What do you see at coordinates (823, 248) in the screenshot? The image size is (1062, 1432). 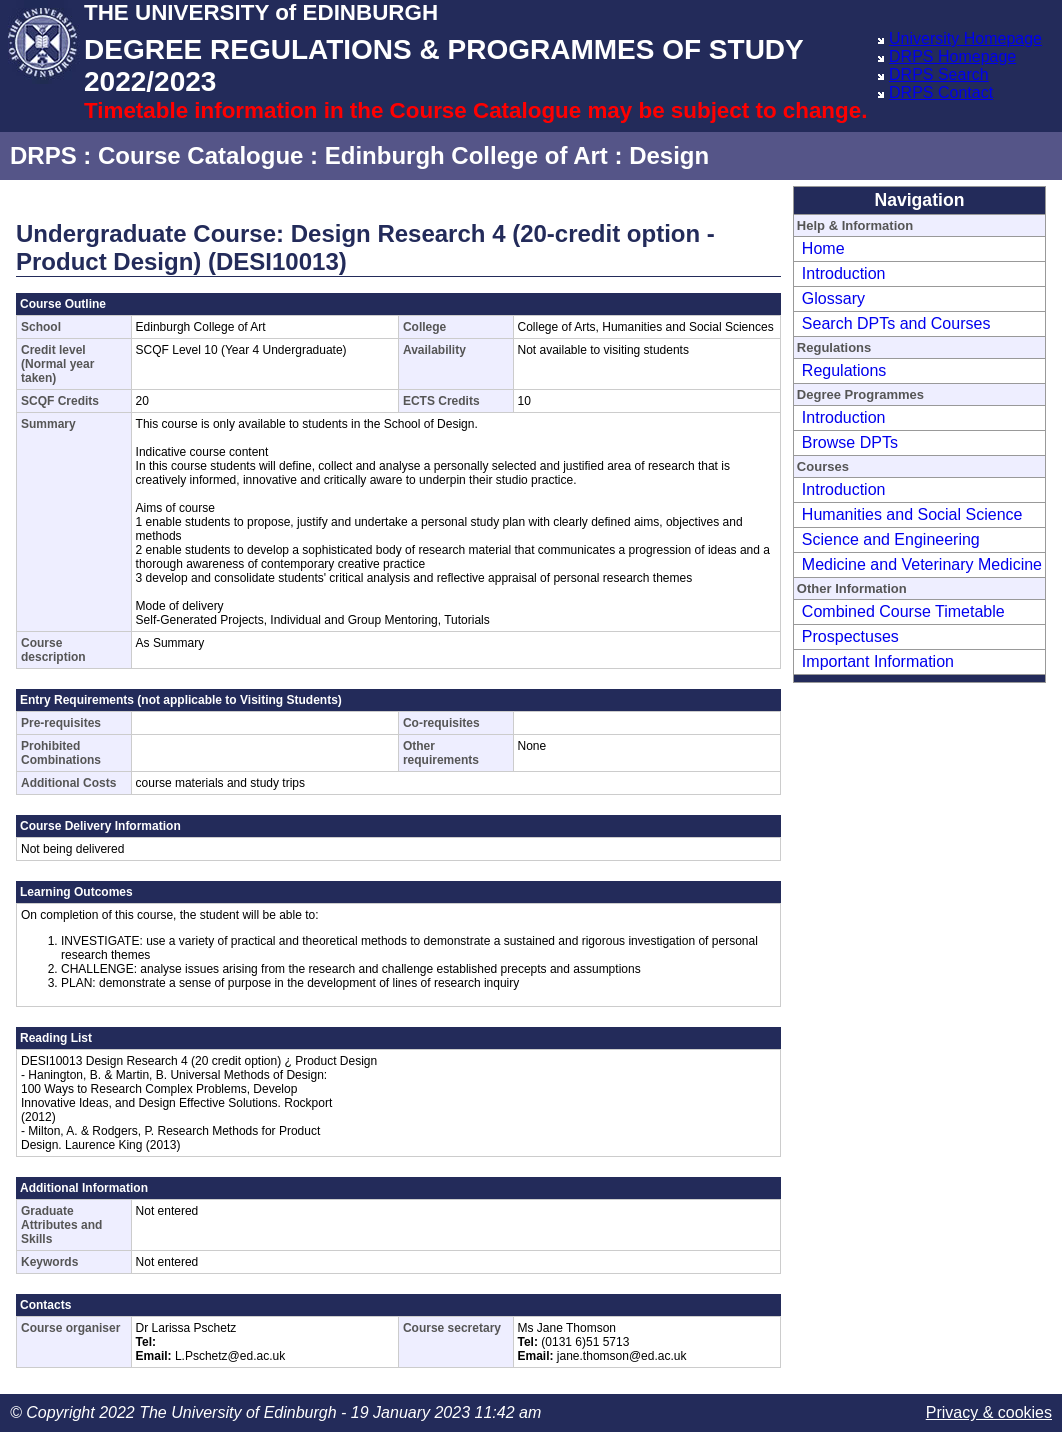 I see `Home` at bounding box center [823, 248].